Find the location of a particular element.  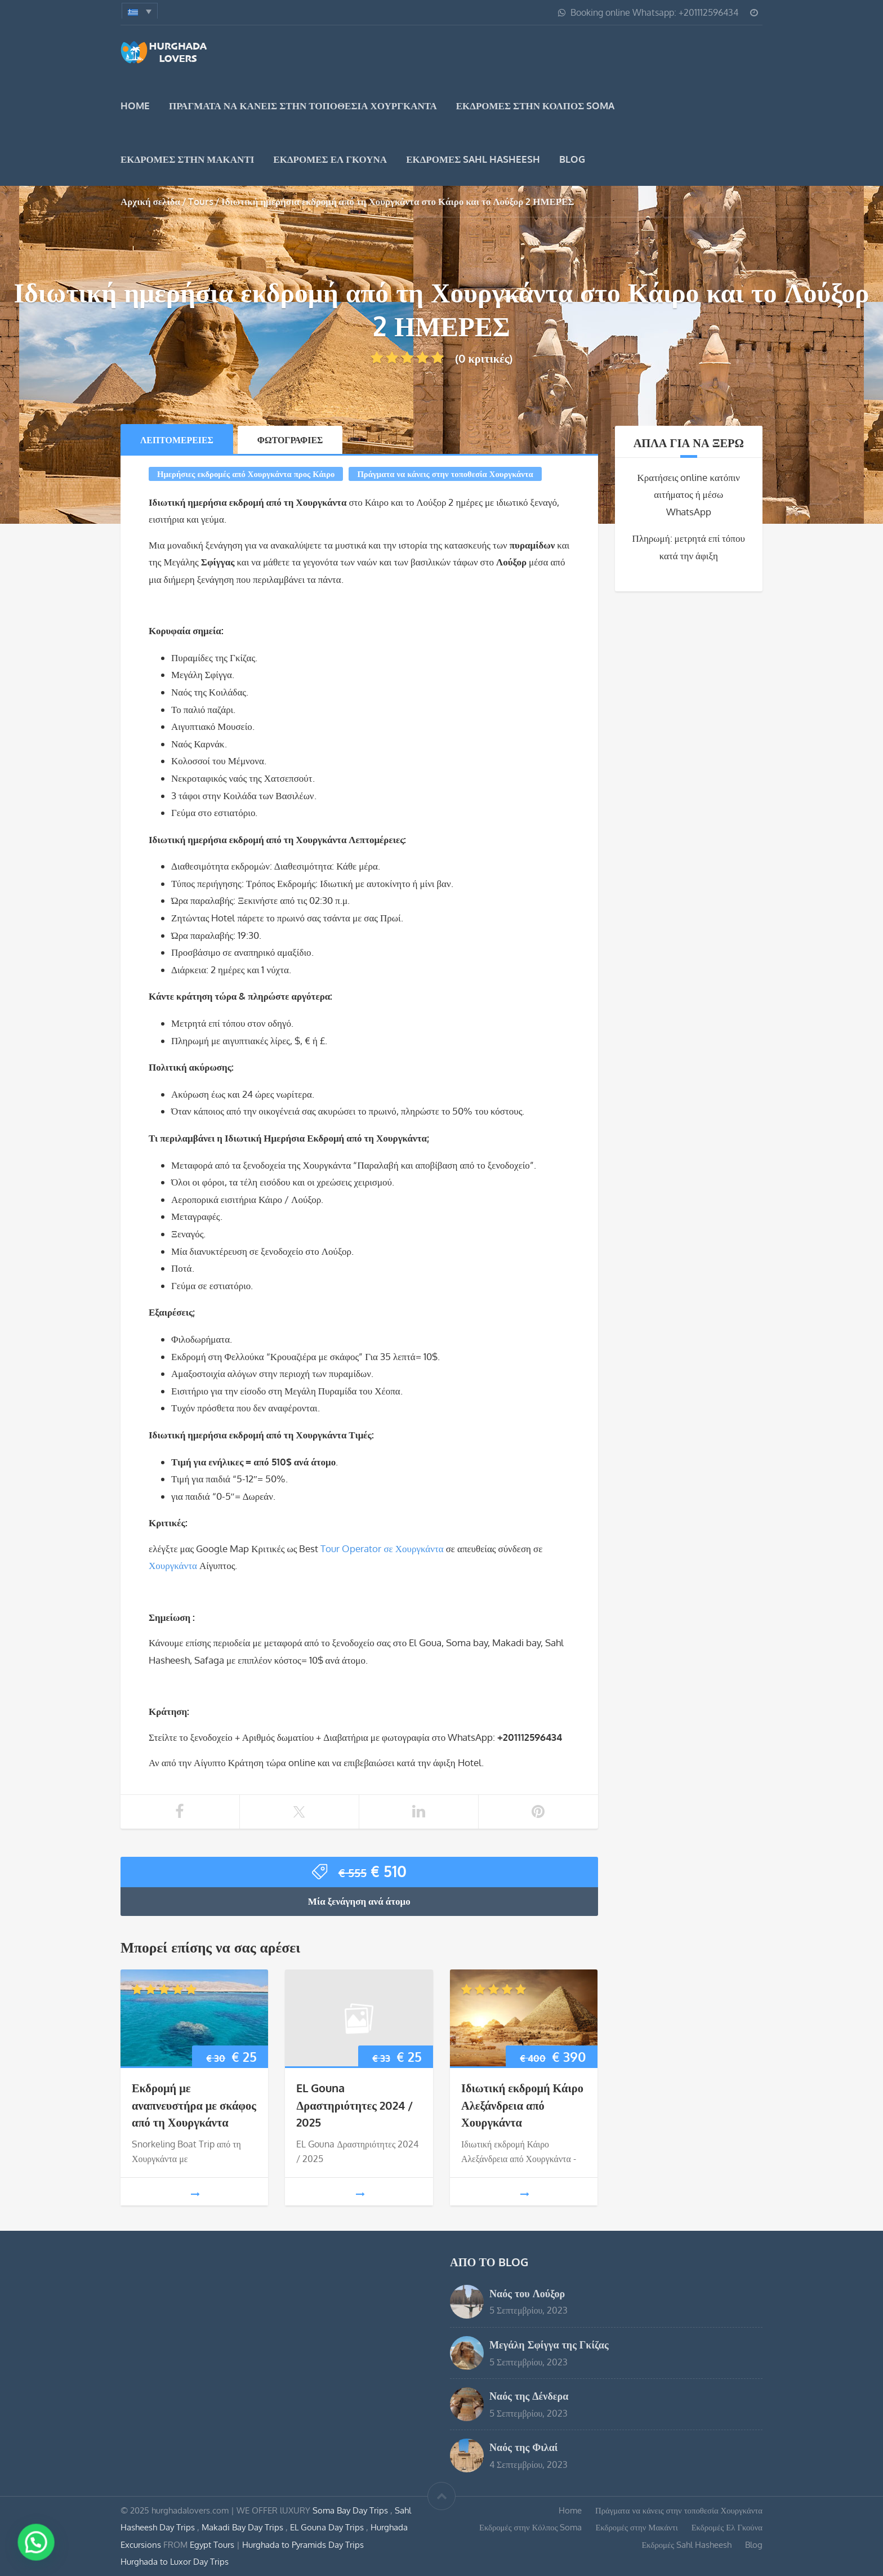

Egypt Tours is located at coordinates (212, 2544).